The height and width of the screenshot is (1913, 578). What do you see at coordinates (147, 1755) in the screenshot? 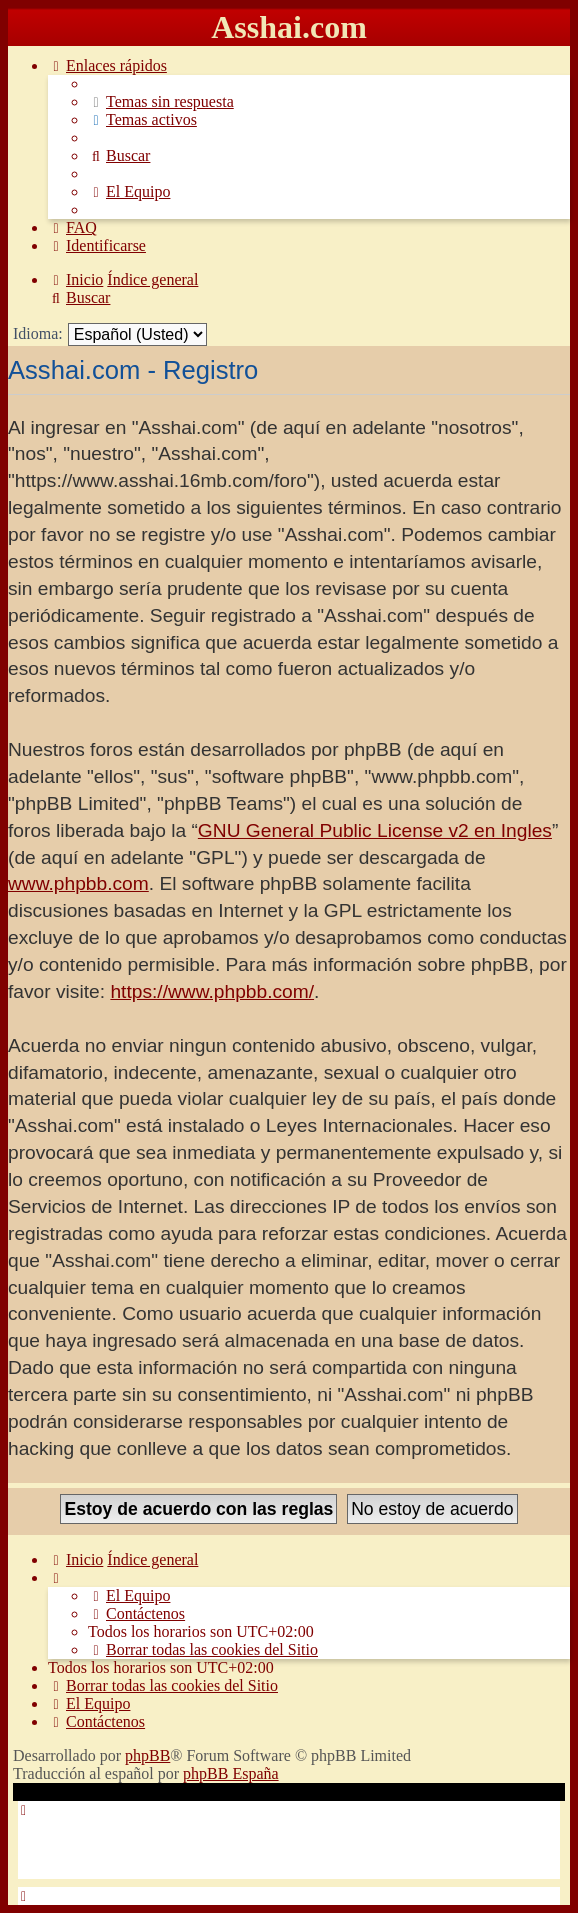
I see `phpBB` at bounding box center [147, 1755].